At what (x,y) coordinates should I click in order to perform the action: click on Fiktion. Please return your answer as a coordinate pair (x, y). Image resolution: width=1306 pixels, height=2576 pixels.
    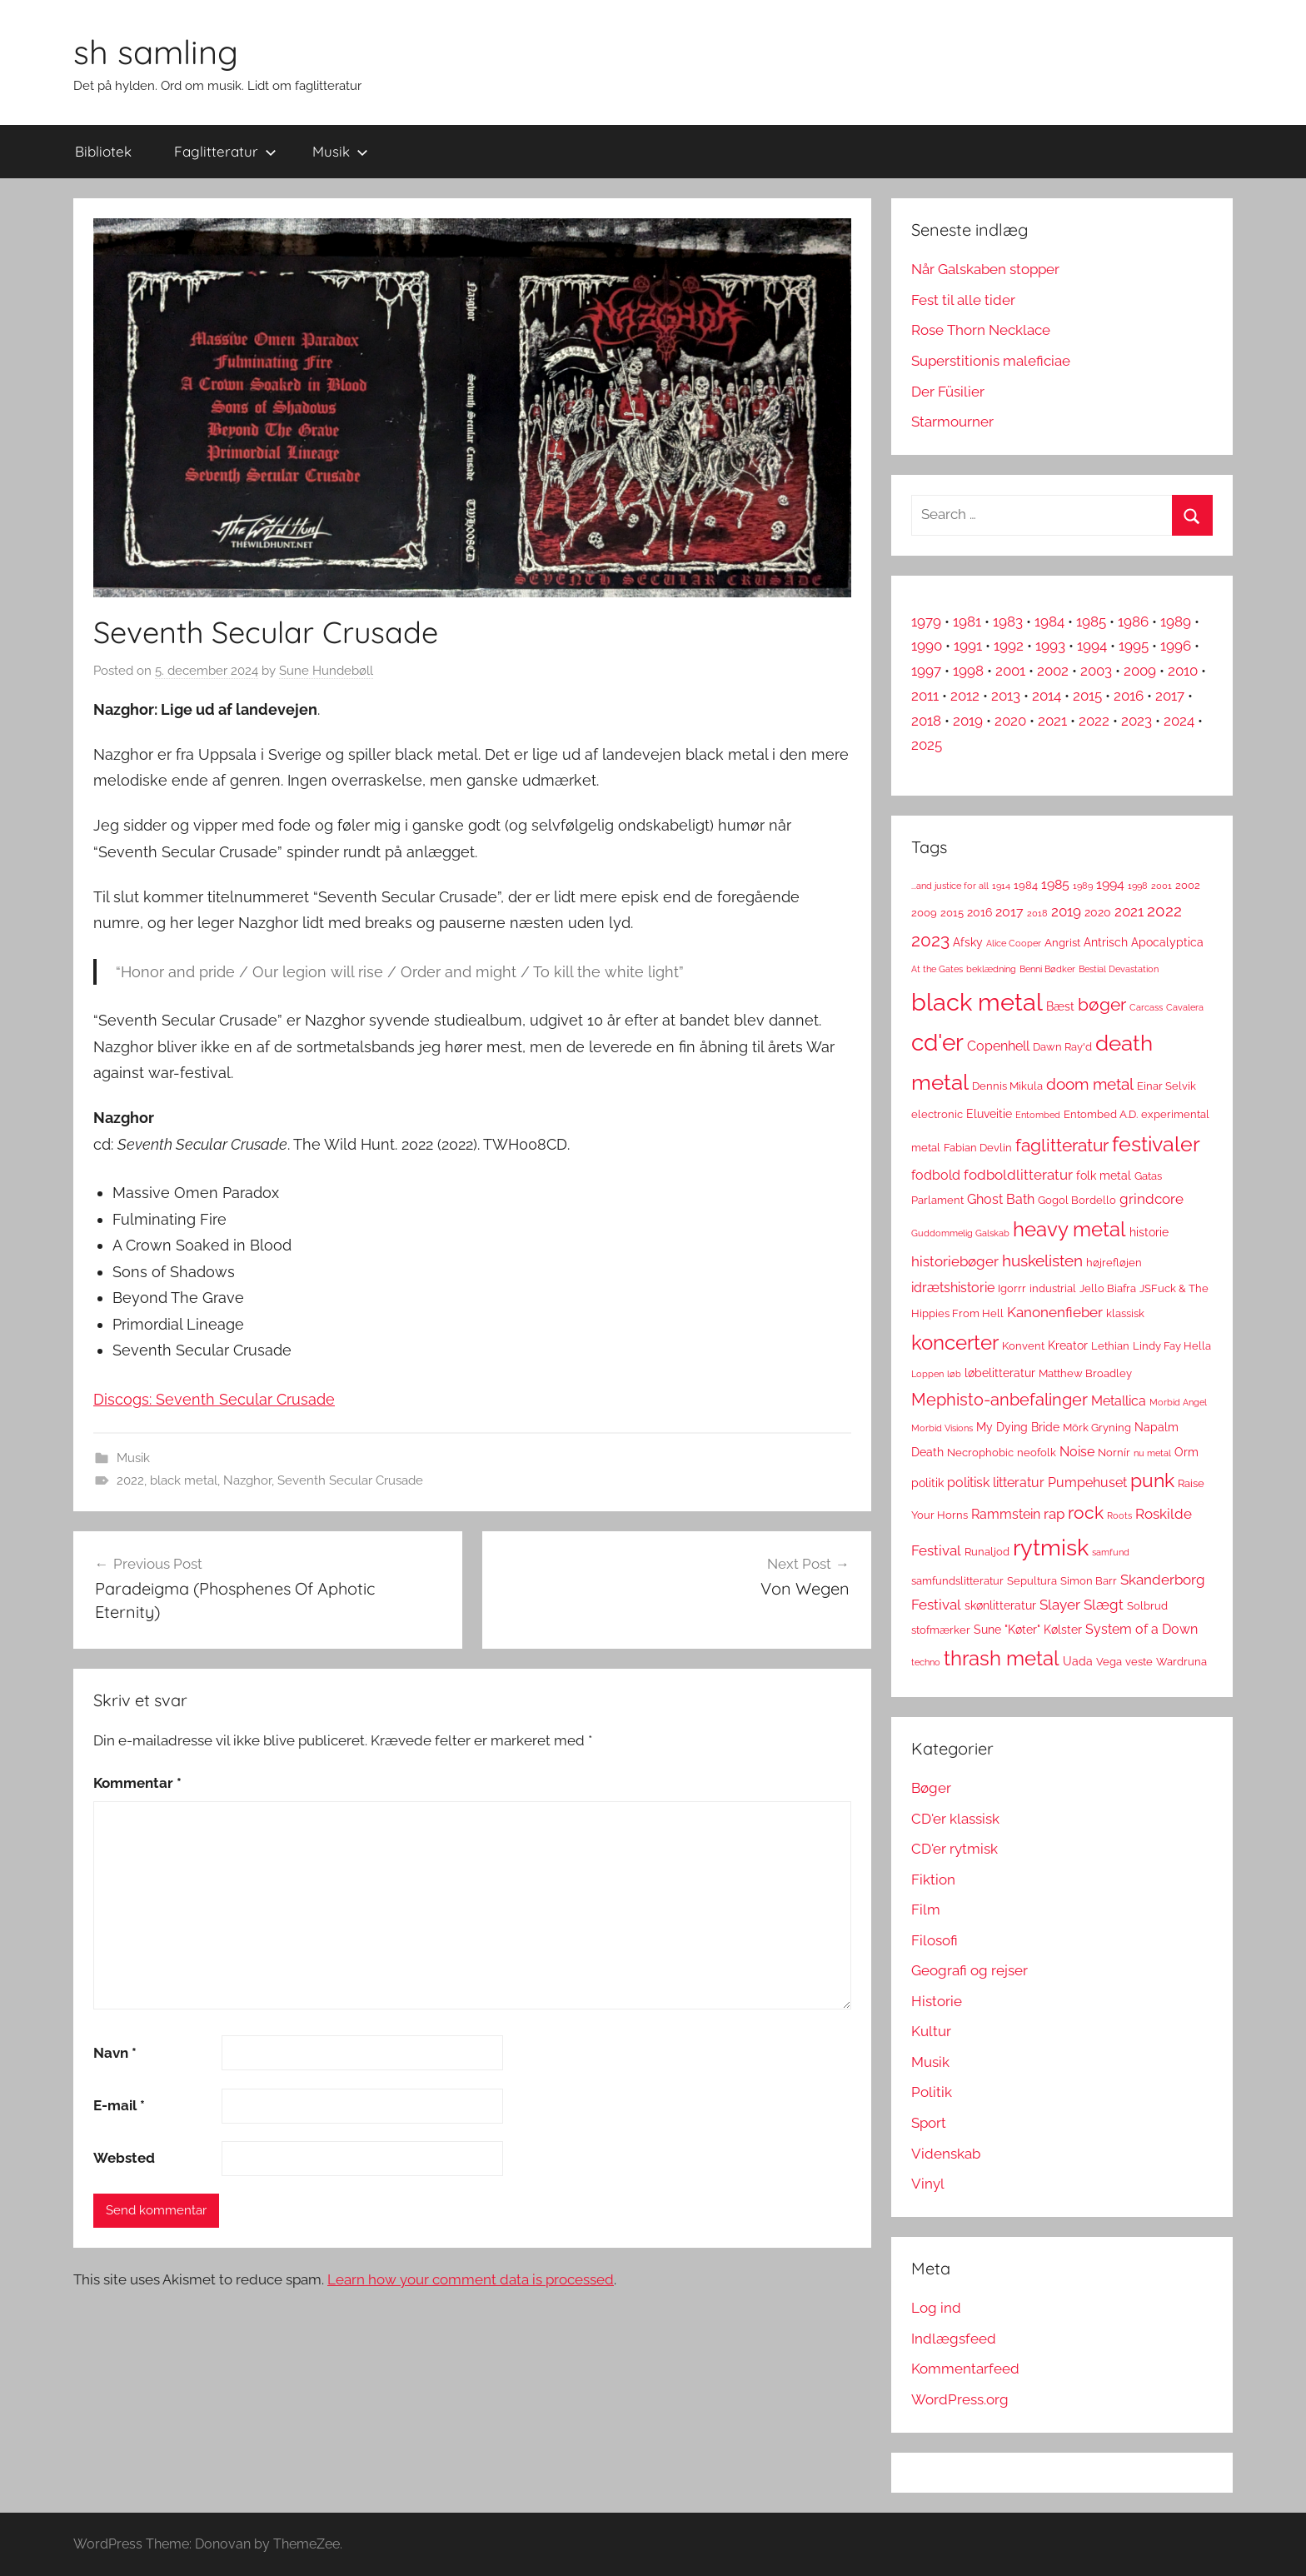
    Looking at the image, I should click on (933, 1879).